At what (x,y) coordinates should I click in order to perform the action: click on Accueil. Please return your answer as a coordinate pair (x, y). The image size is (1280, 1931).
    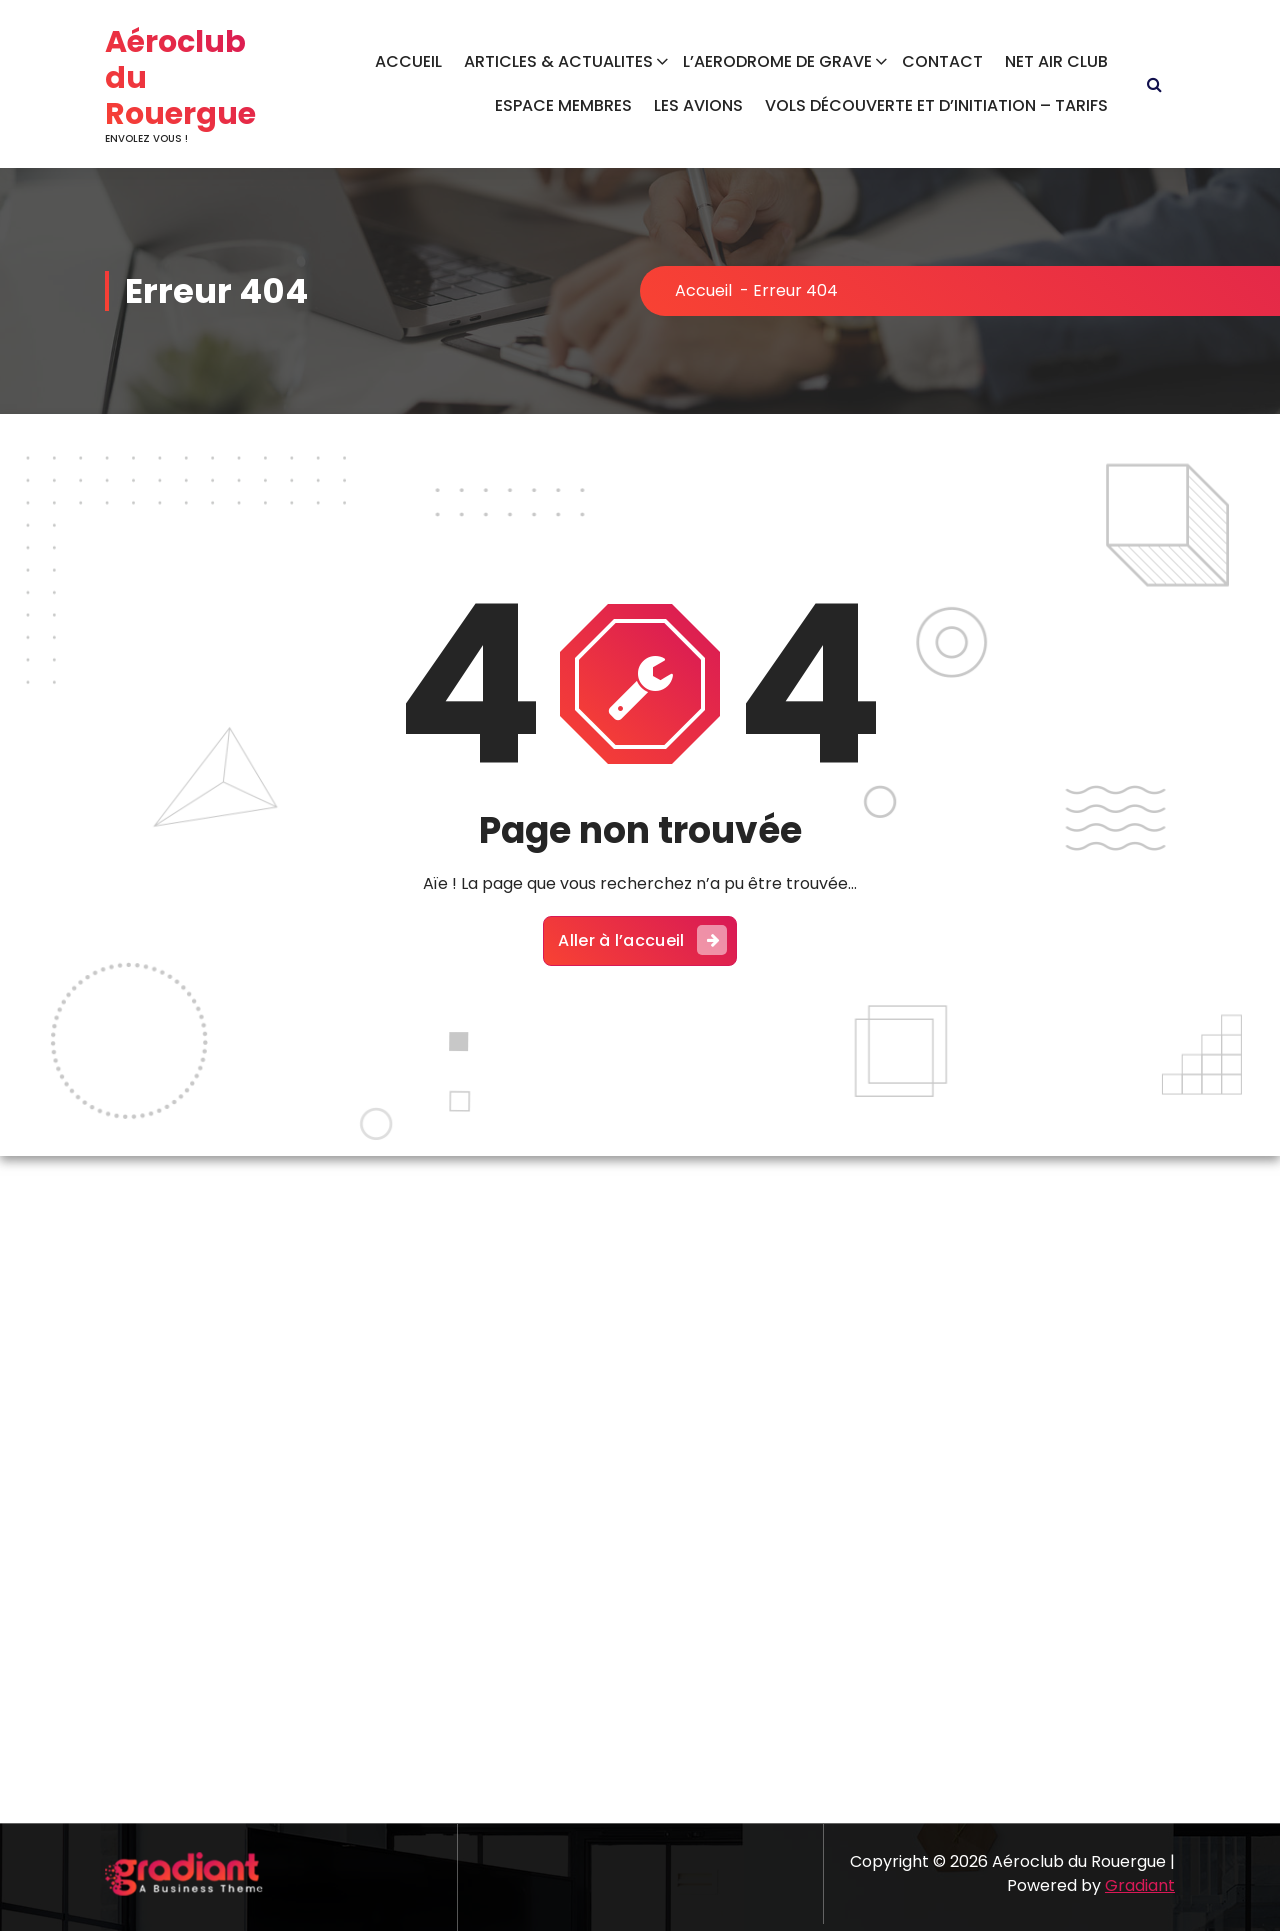
    Looking at the image, I should click on (703, 290).